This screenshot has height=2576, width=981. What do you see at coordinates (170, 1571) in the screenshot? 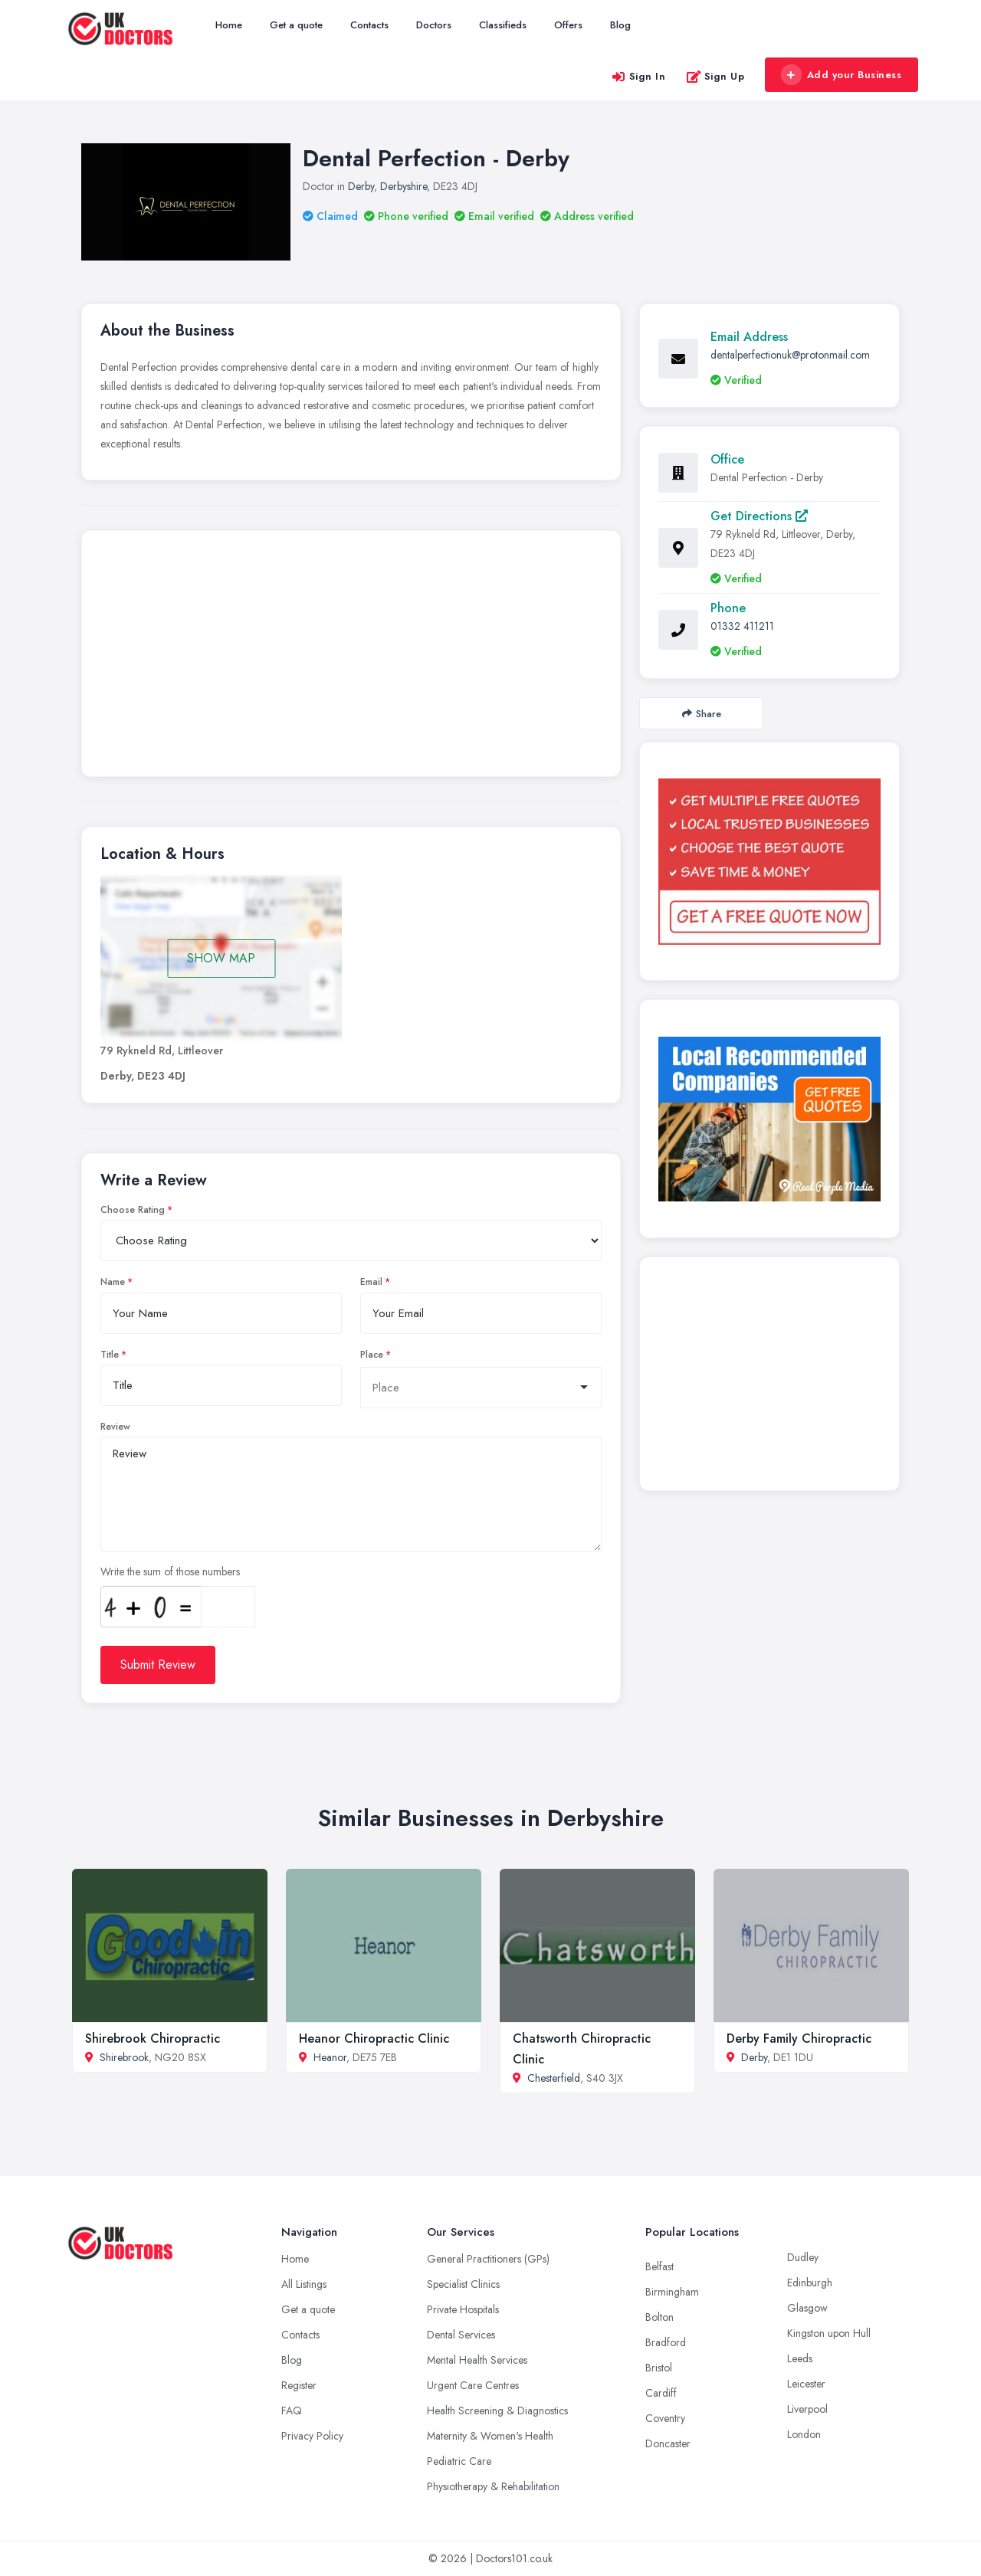
I see `Write the sum of those numbers` at bounding box center [170, 1571].